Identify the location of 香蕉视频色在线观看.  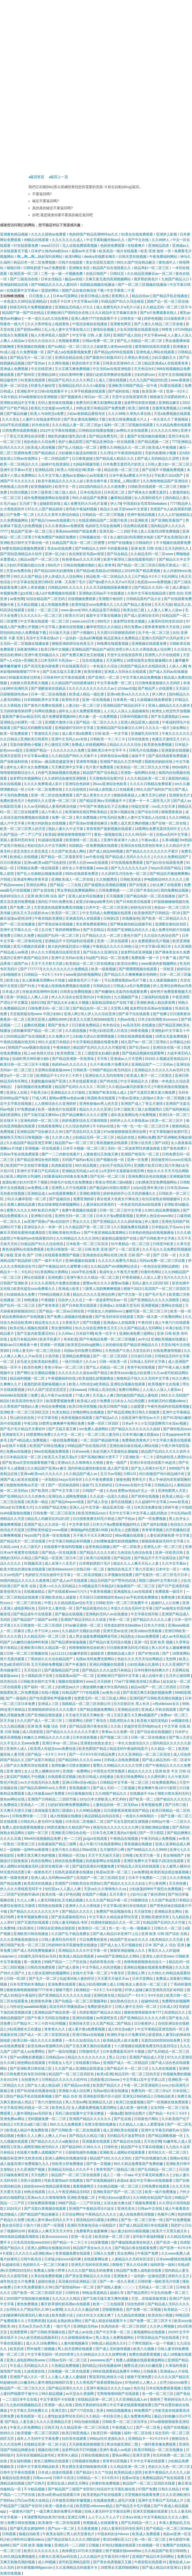
(112, 1143).